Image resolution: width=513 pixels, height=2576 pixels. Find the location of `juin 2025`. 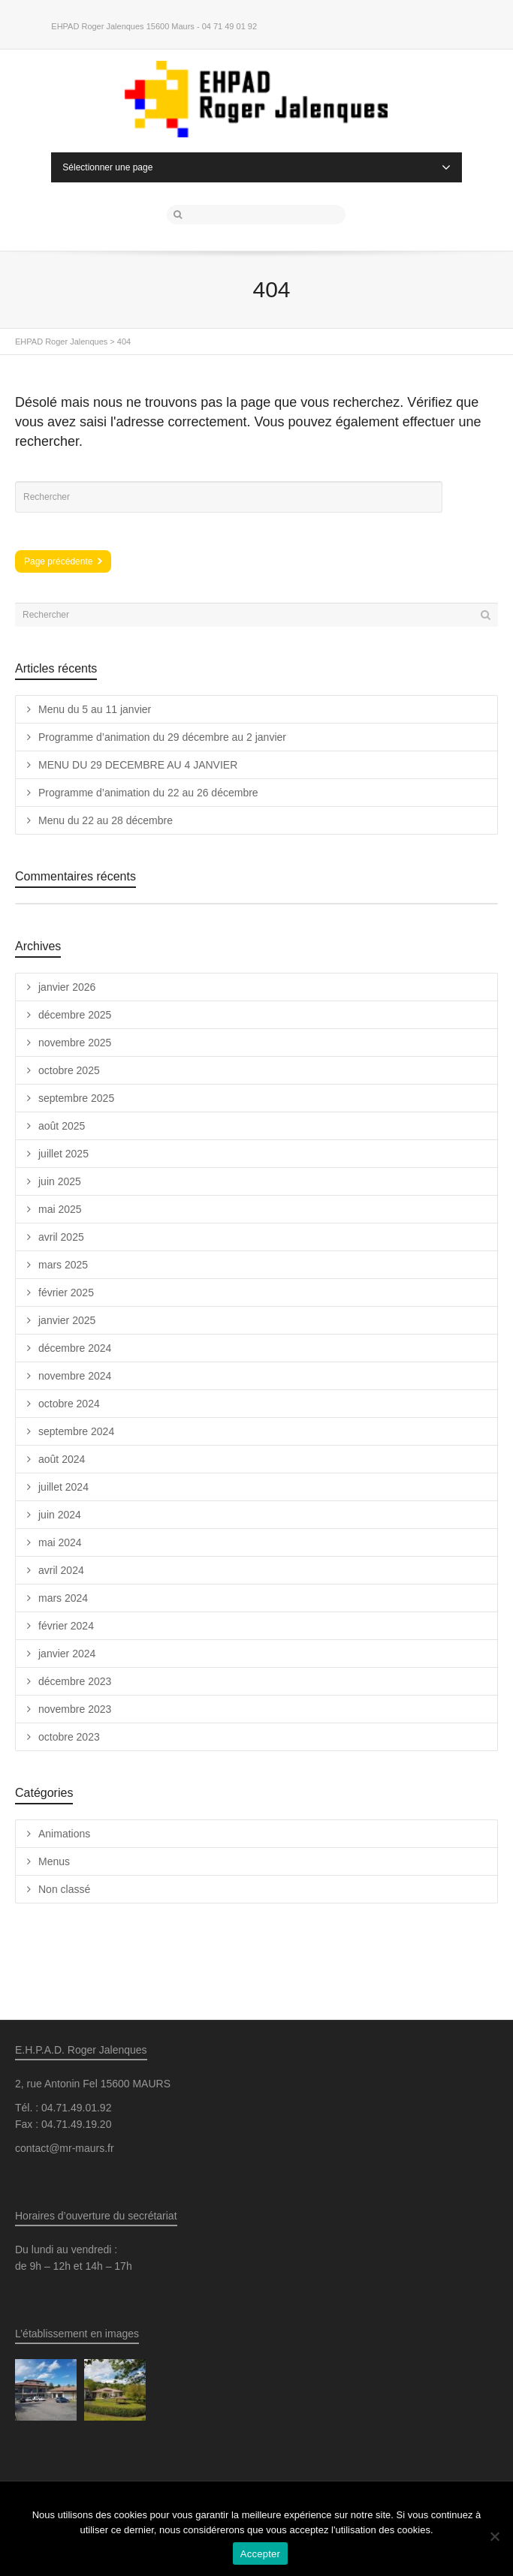

juin 2025 is located at coordinates (59, 1181).